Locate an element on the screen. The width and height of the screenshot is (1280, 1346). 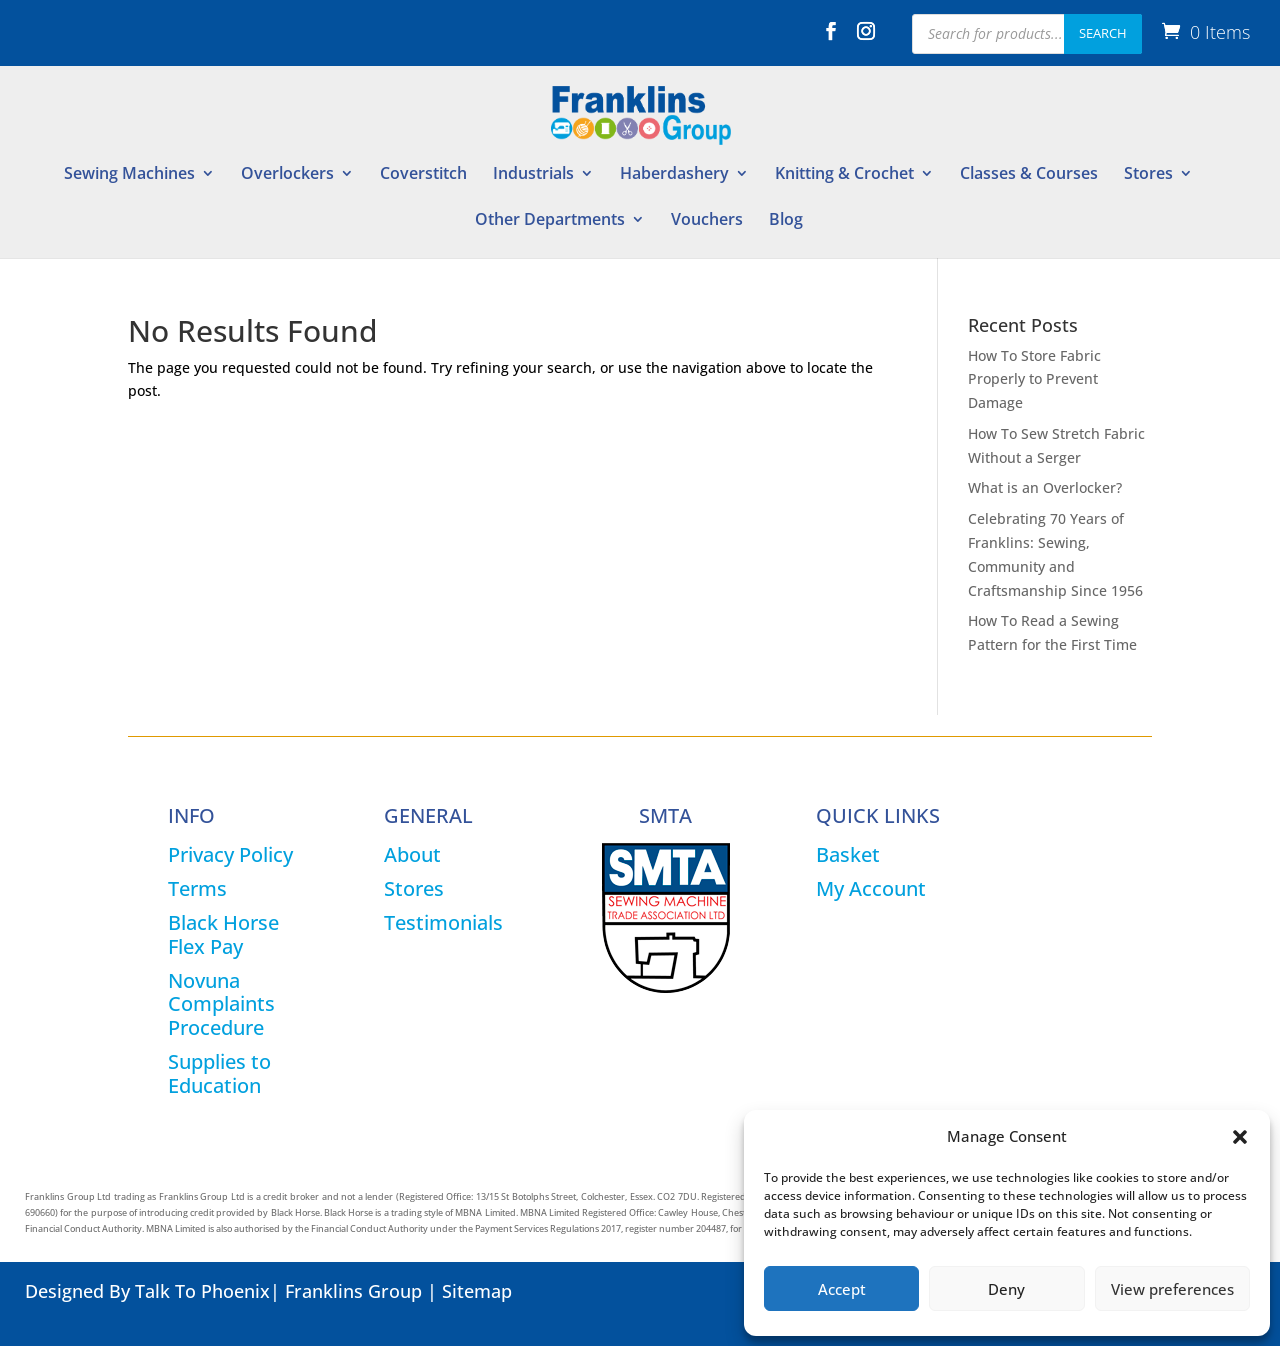
Terms is located at coordinates (197, 888).